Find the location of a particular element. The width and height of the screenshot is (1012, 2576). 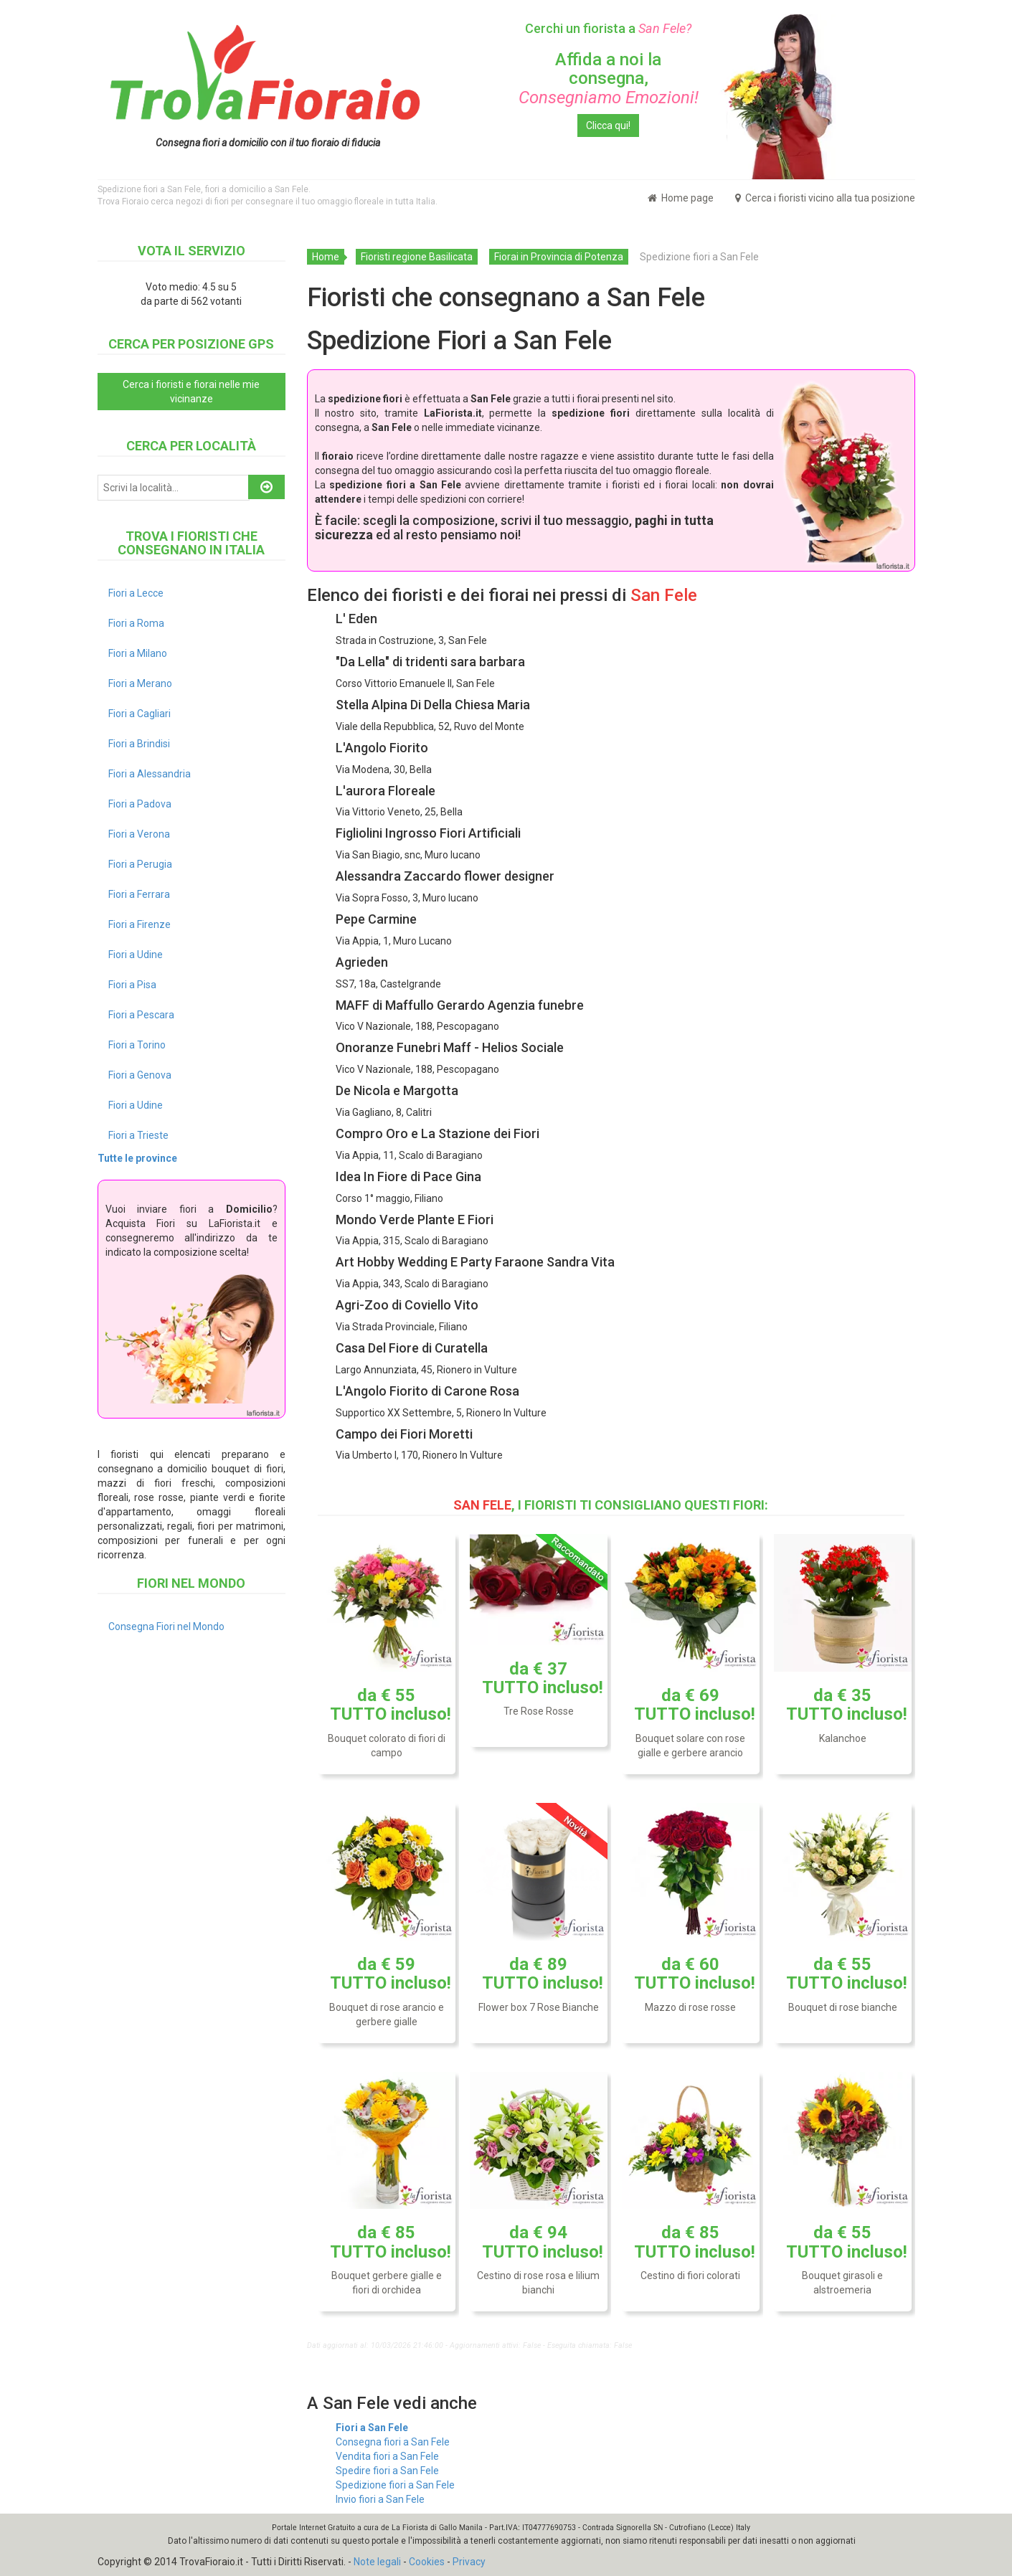

Fiori a Ferrara is located at coordinates (139, 894).